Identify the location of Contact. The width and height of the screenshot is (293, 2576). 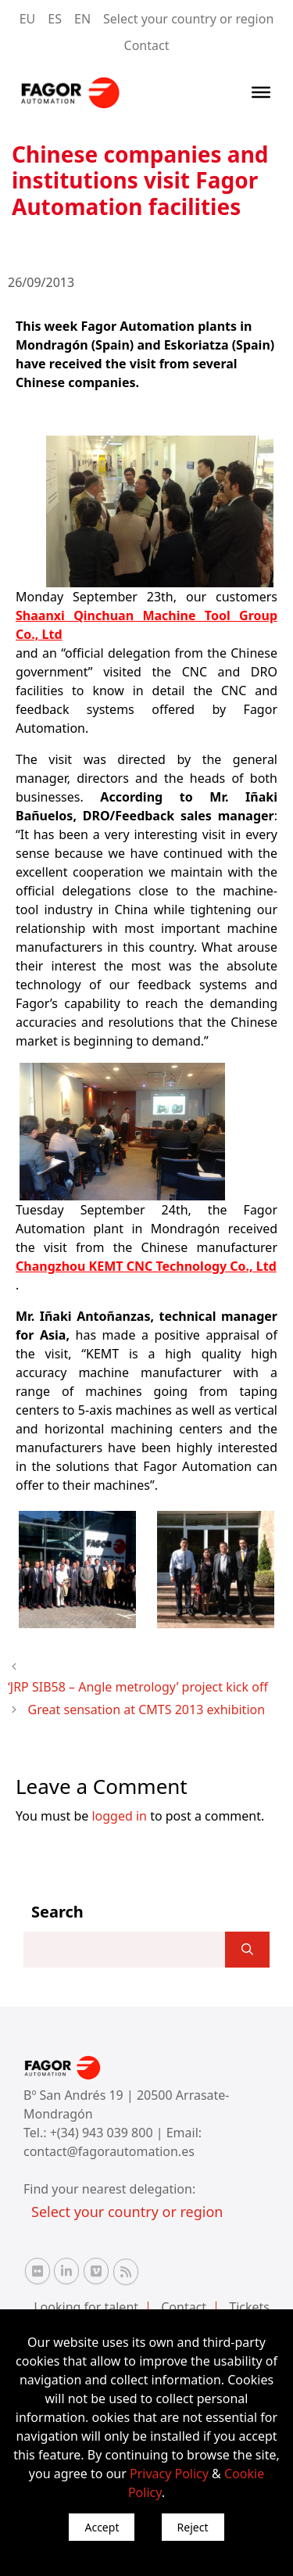
(147, 45).